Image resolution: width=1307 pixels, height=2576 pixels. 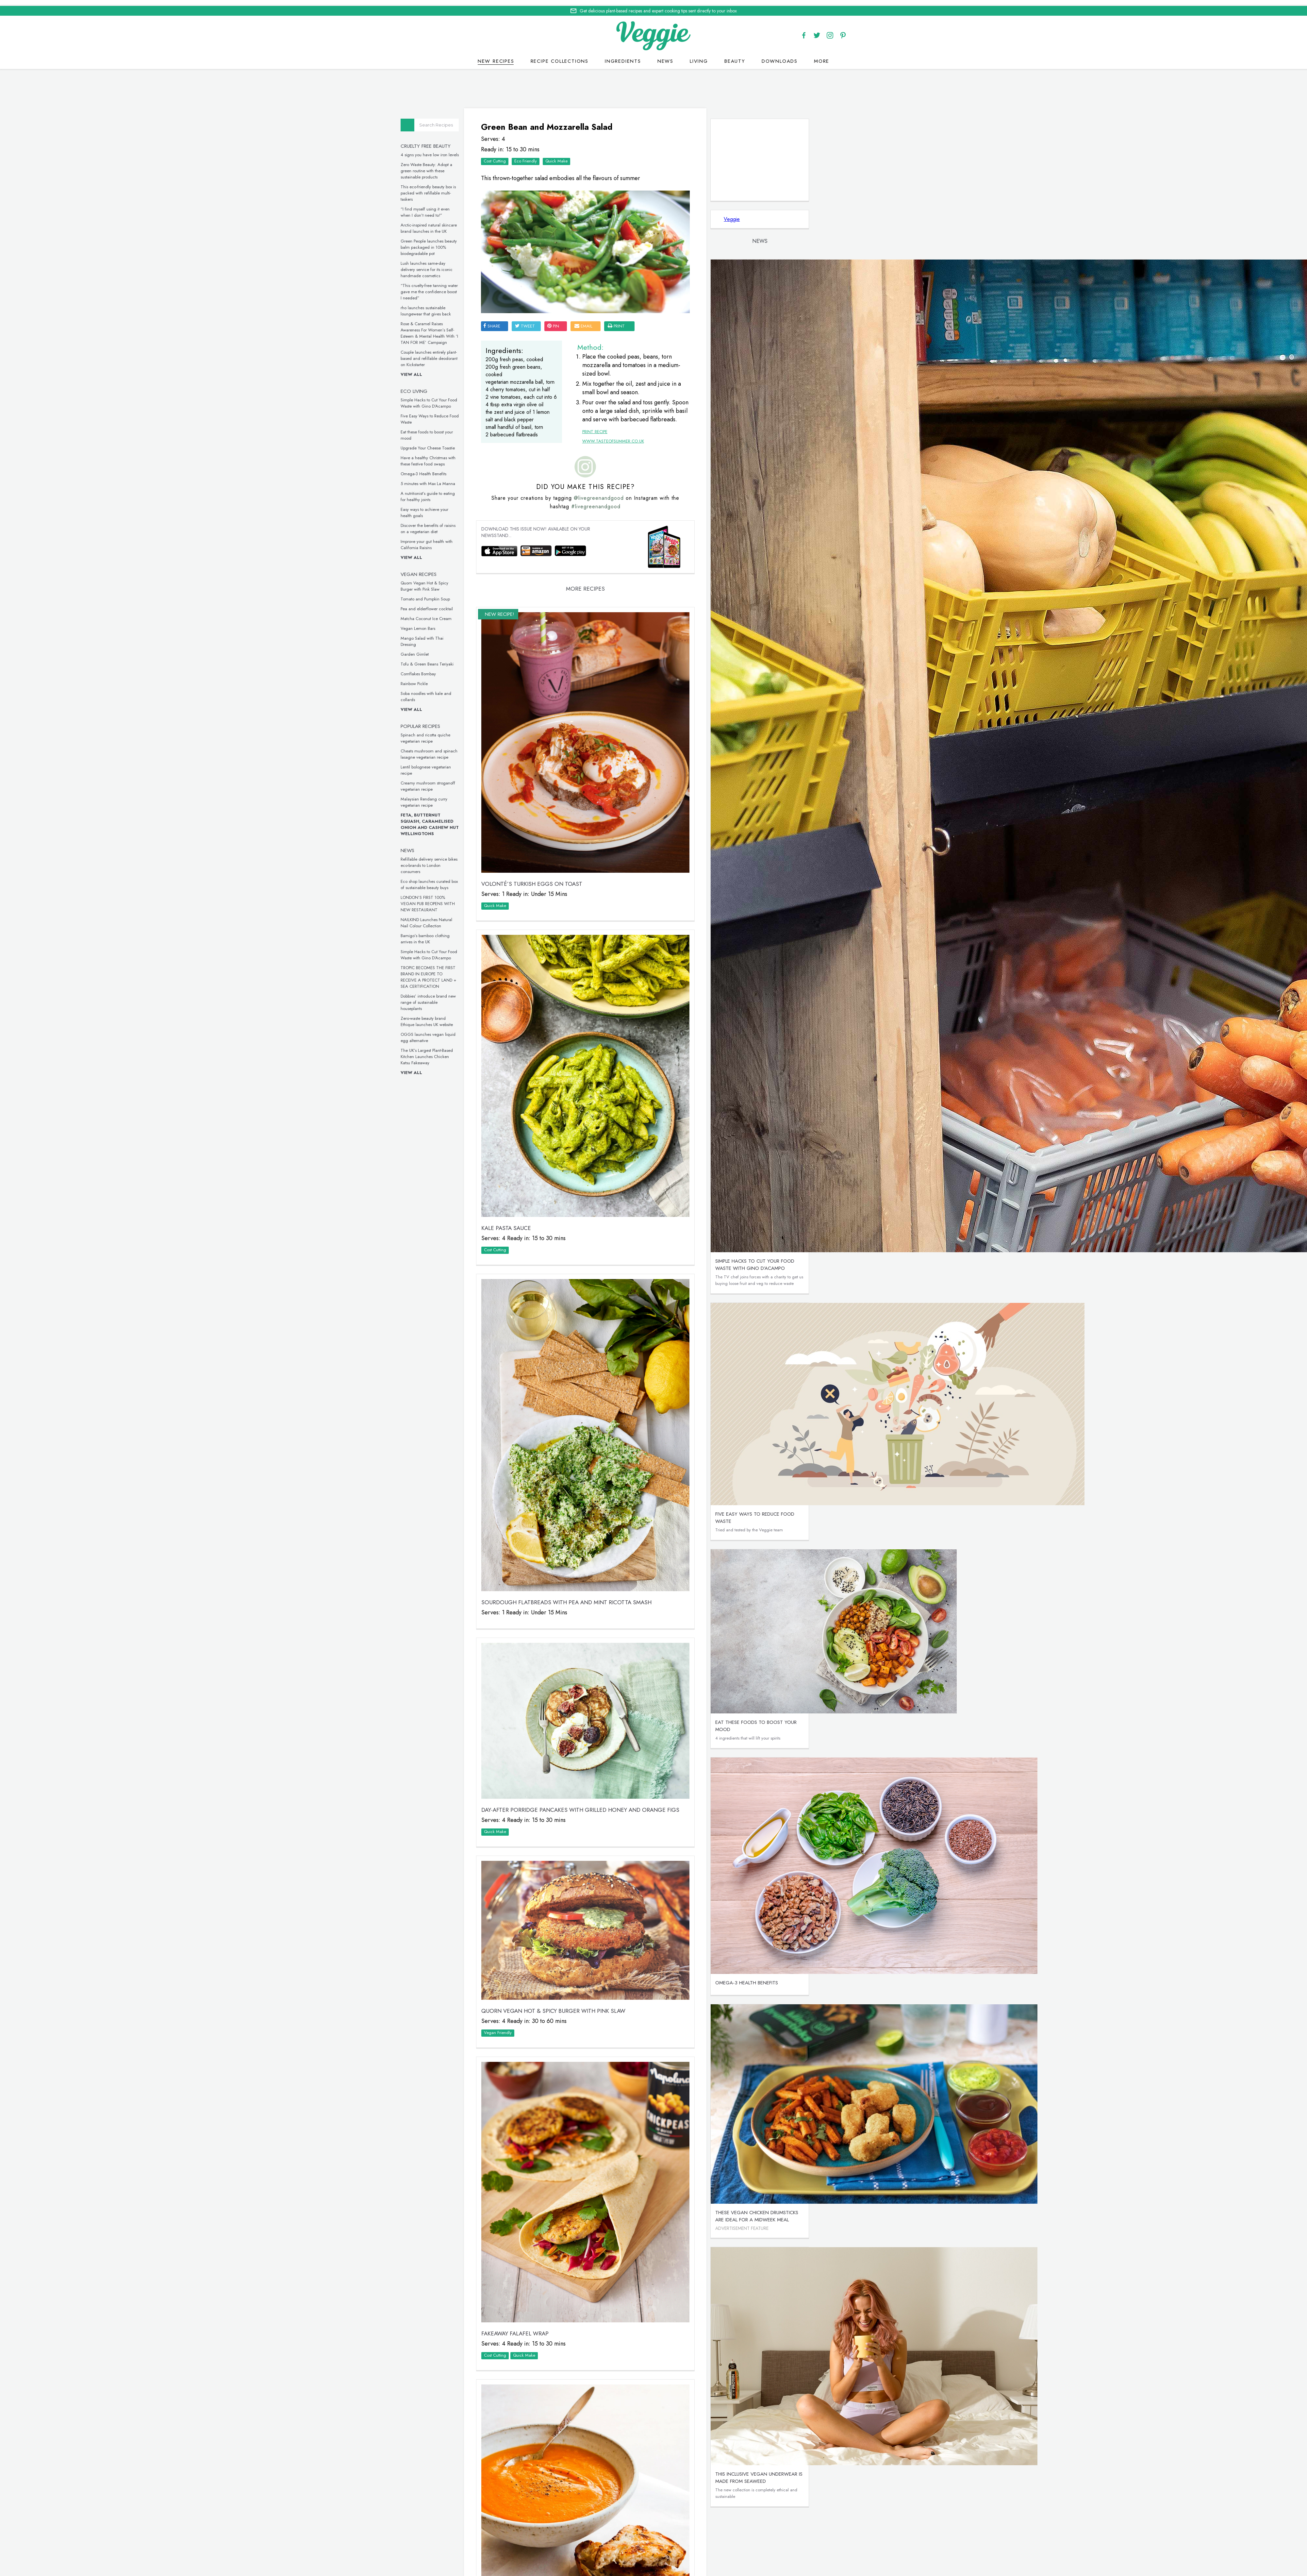 What do you see at coordinates (576, 1142) in the screenshot?
I see `Kale Pasta Sauce` at bounding box center [576, 1142].